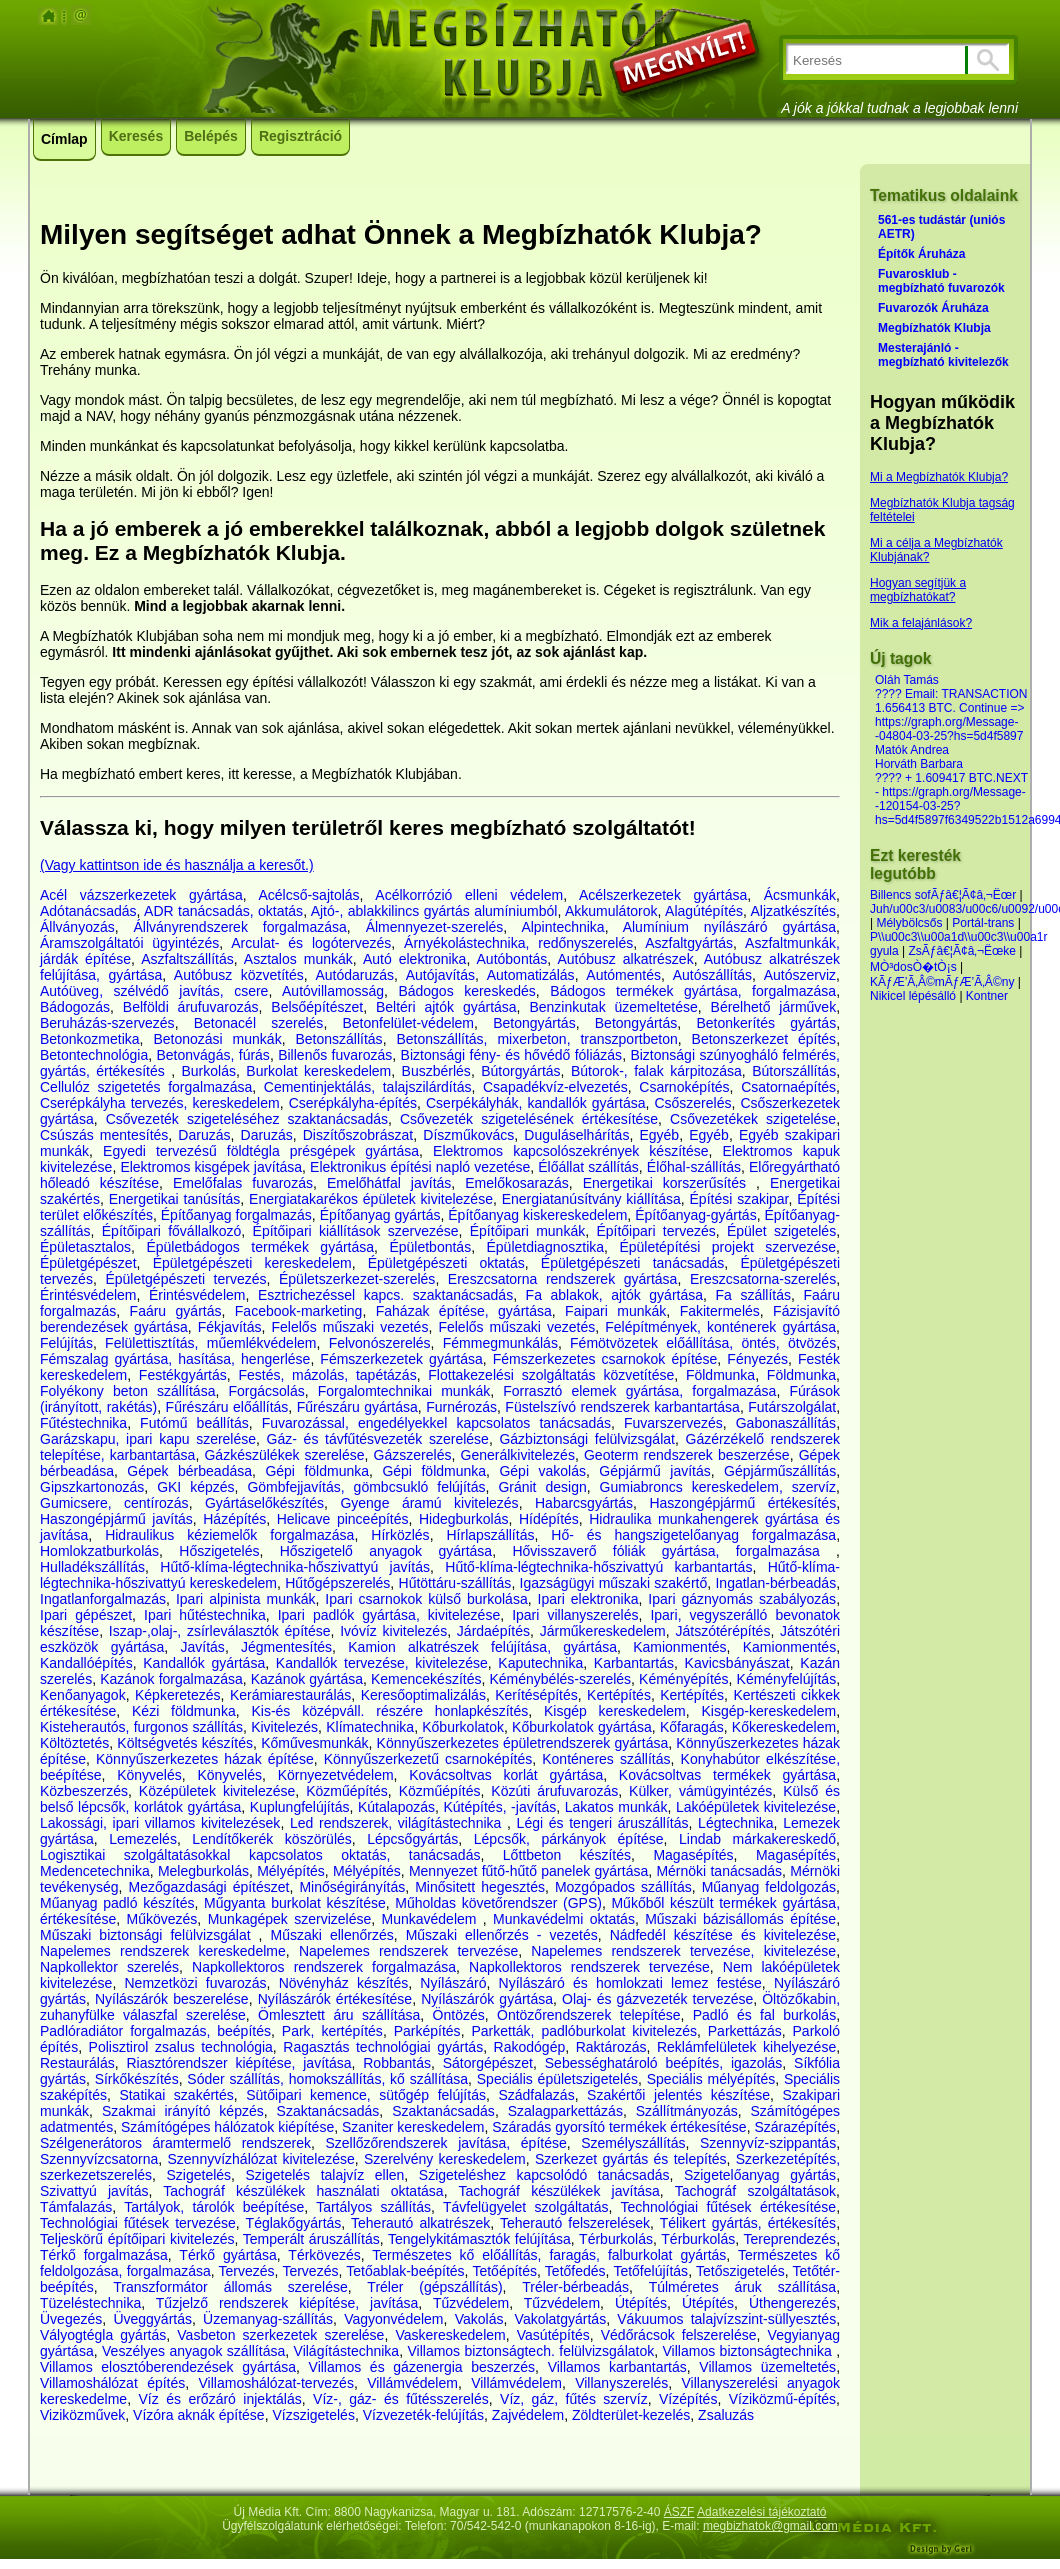 This screenshot has width=1060, height=2569. I want to click on Építőanyag gyártás, so click(380, 1215).